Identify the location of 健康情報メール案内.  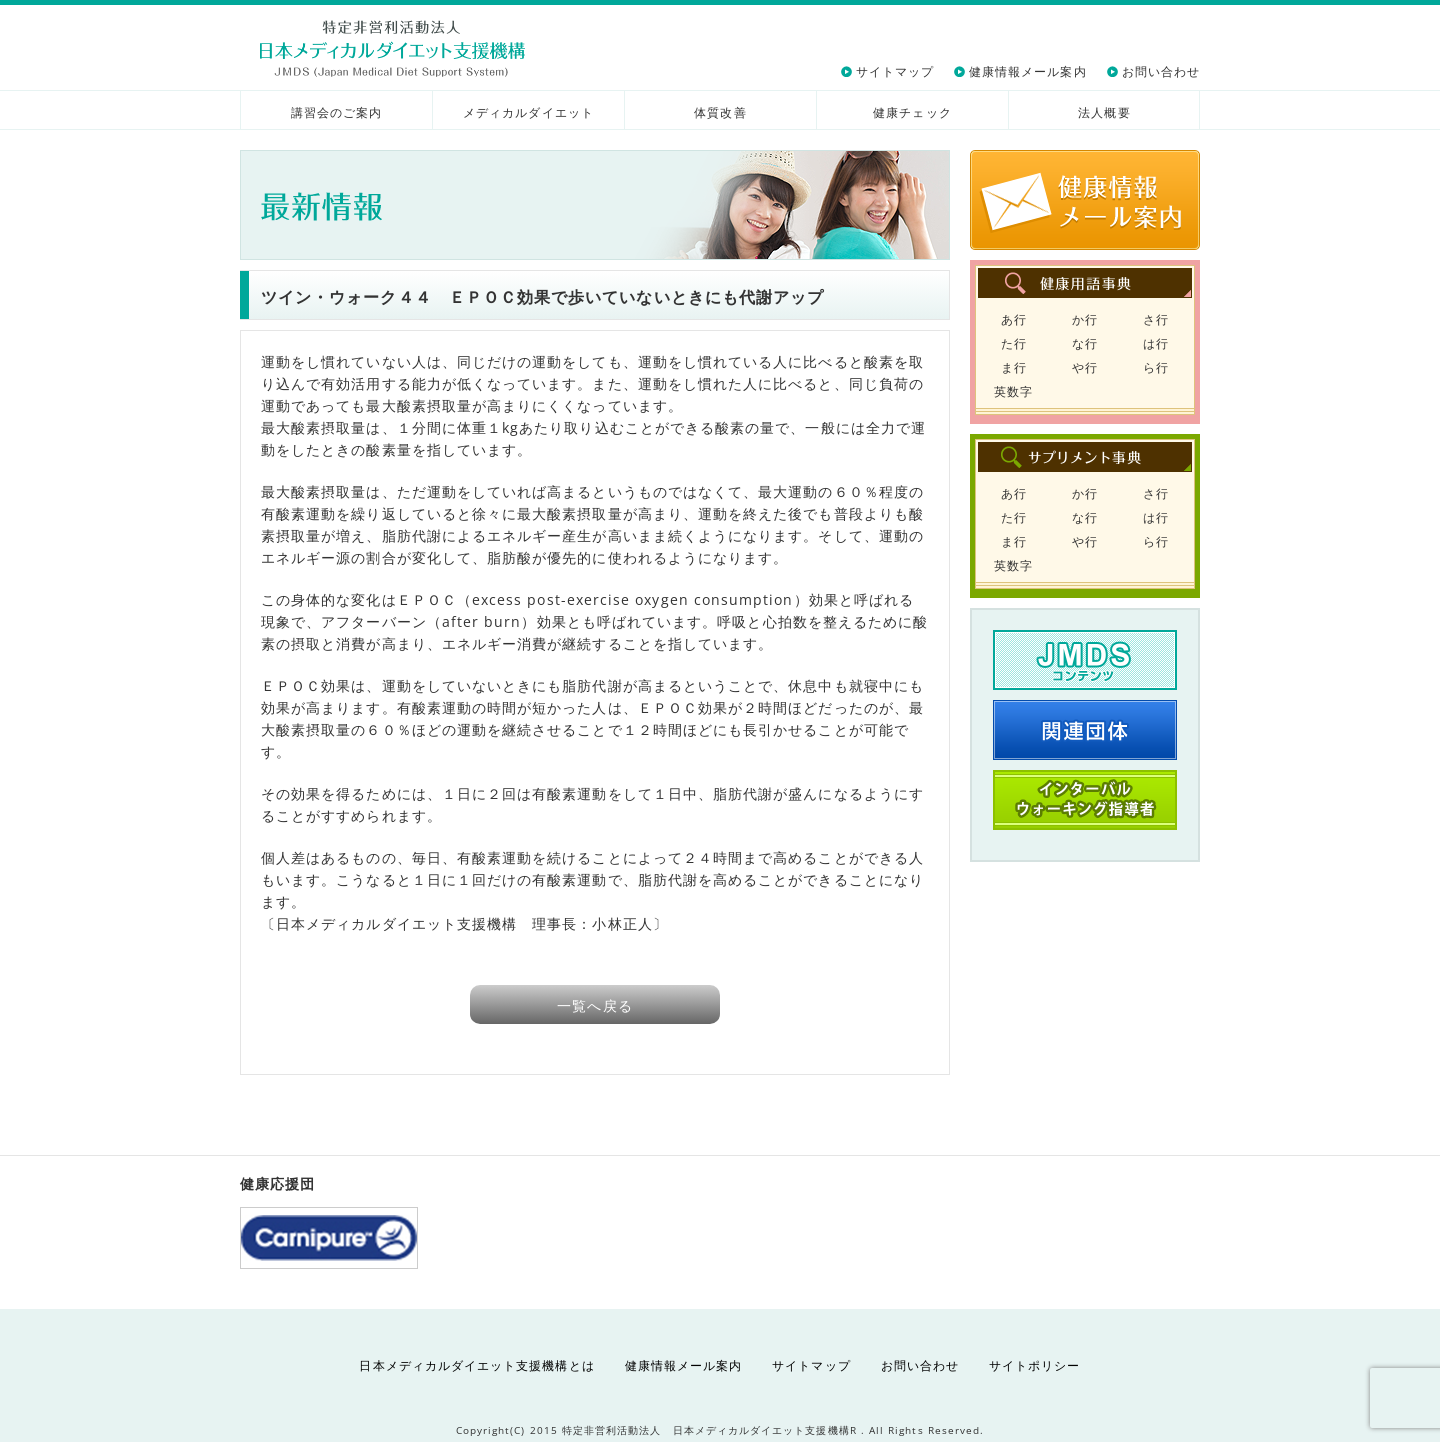
(1028, 71).